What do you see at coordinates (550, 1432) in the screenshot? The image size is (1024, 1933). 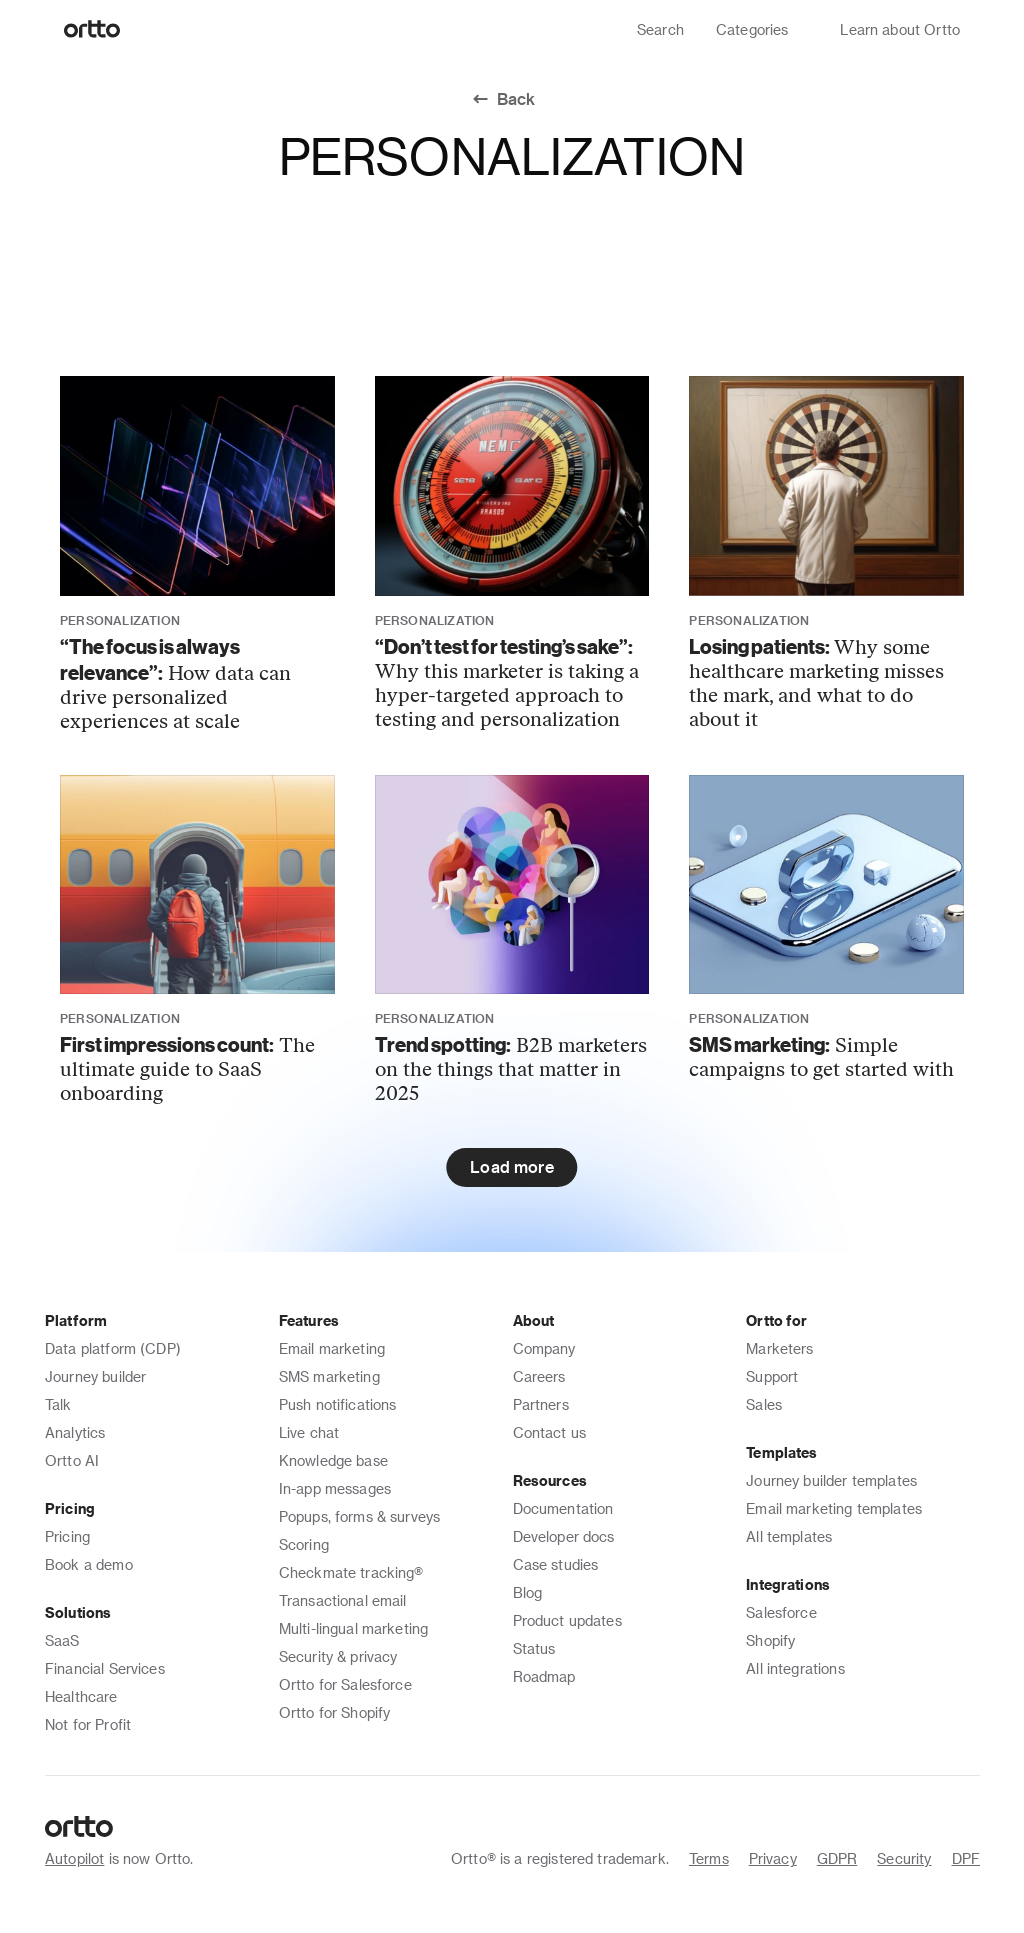 I see `Contact us` at bounding box center [550, 1432].